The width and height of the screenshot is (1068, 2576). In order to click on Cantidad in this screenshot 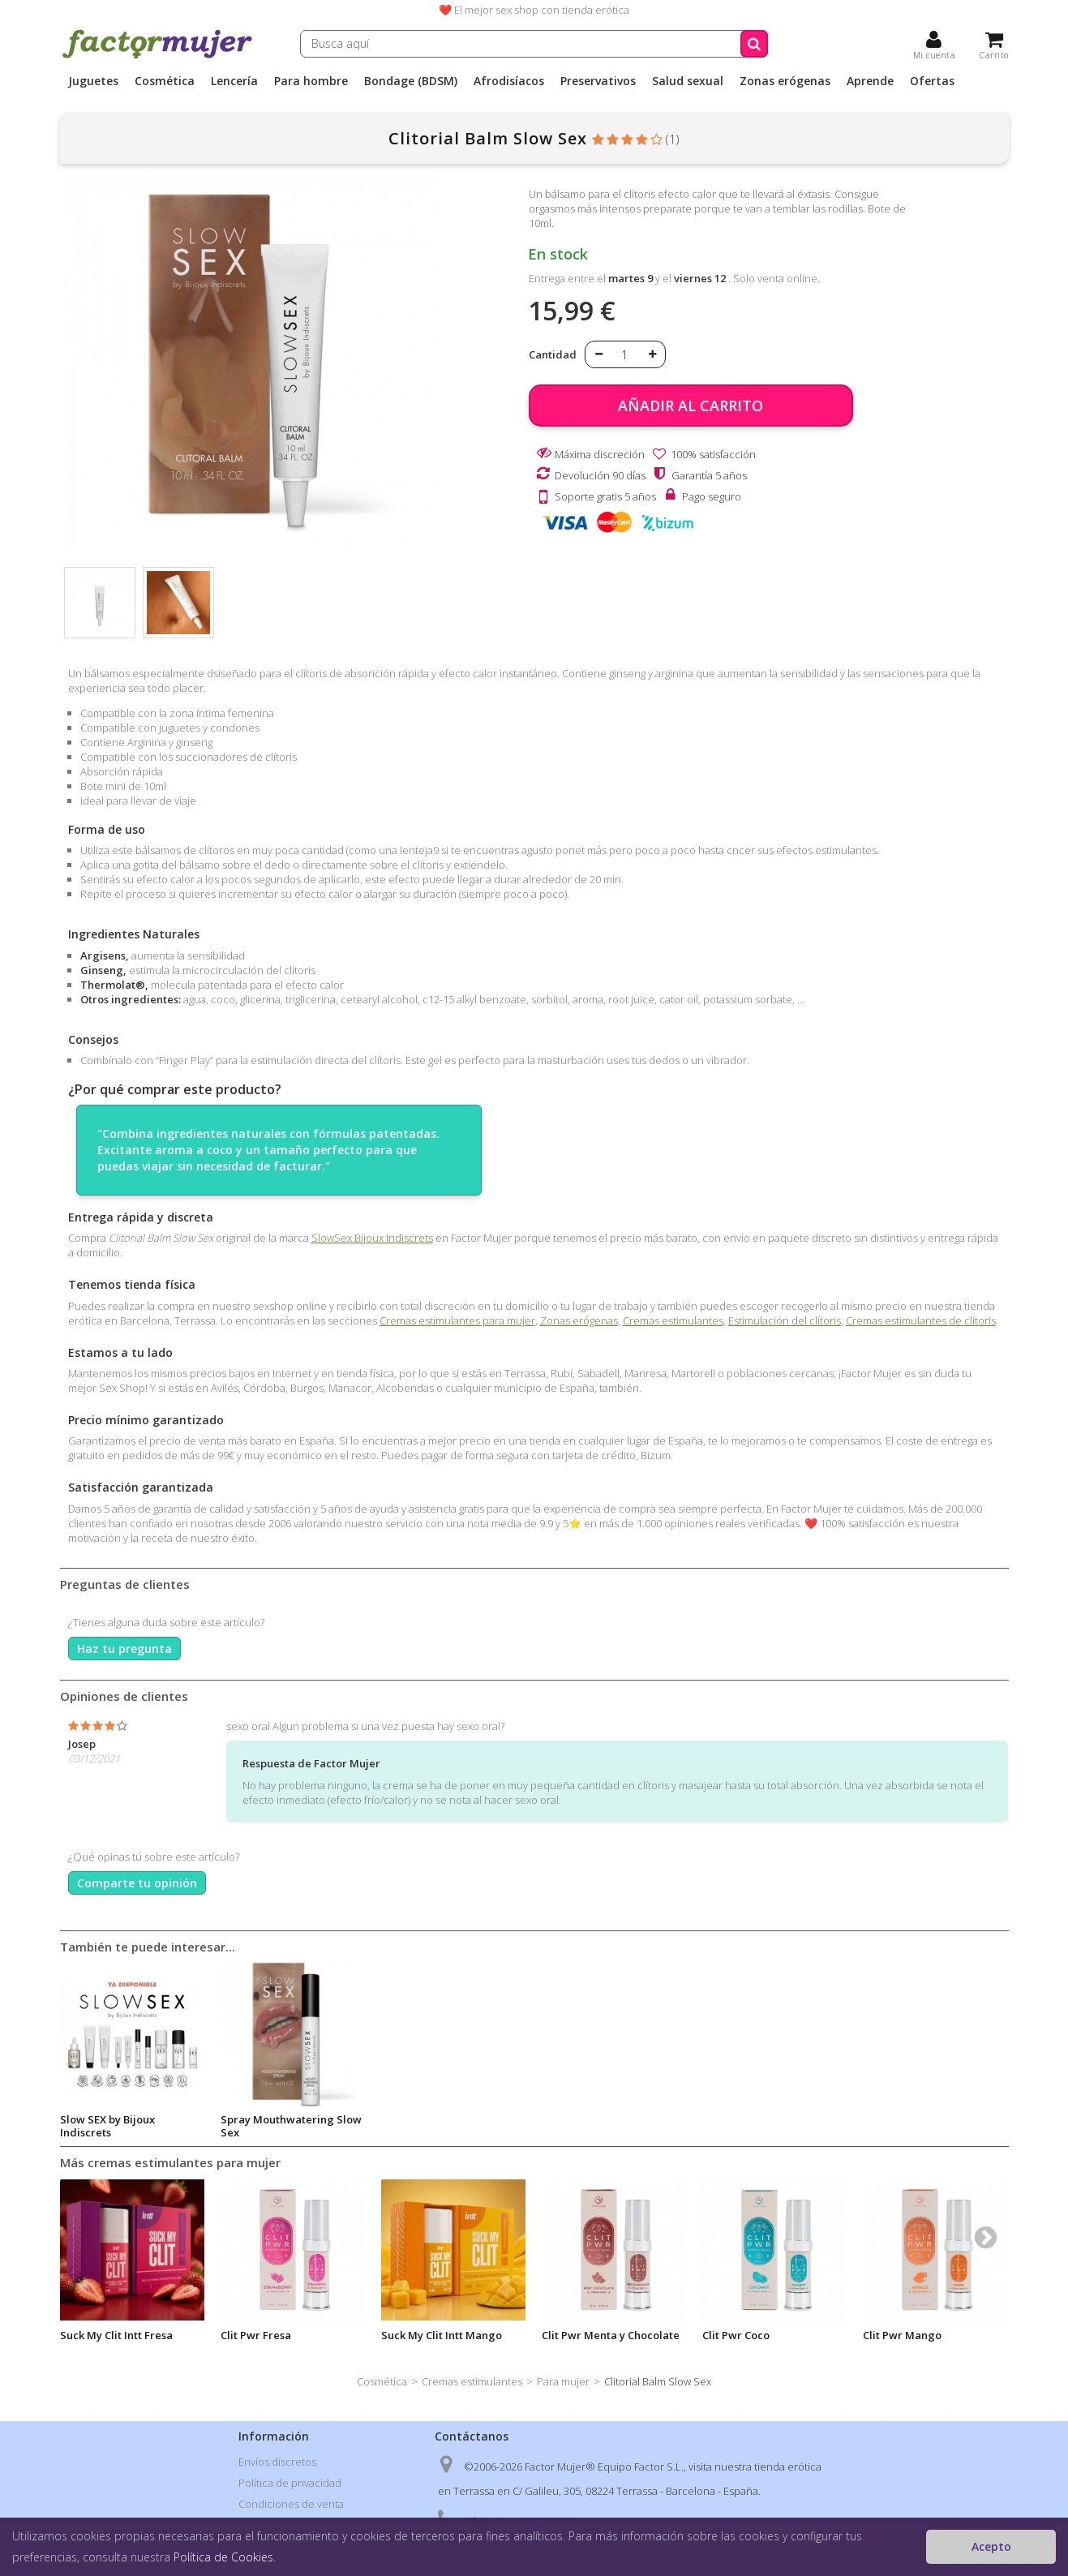, I will do `click(553, 354)`.